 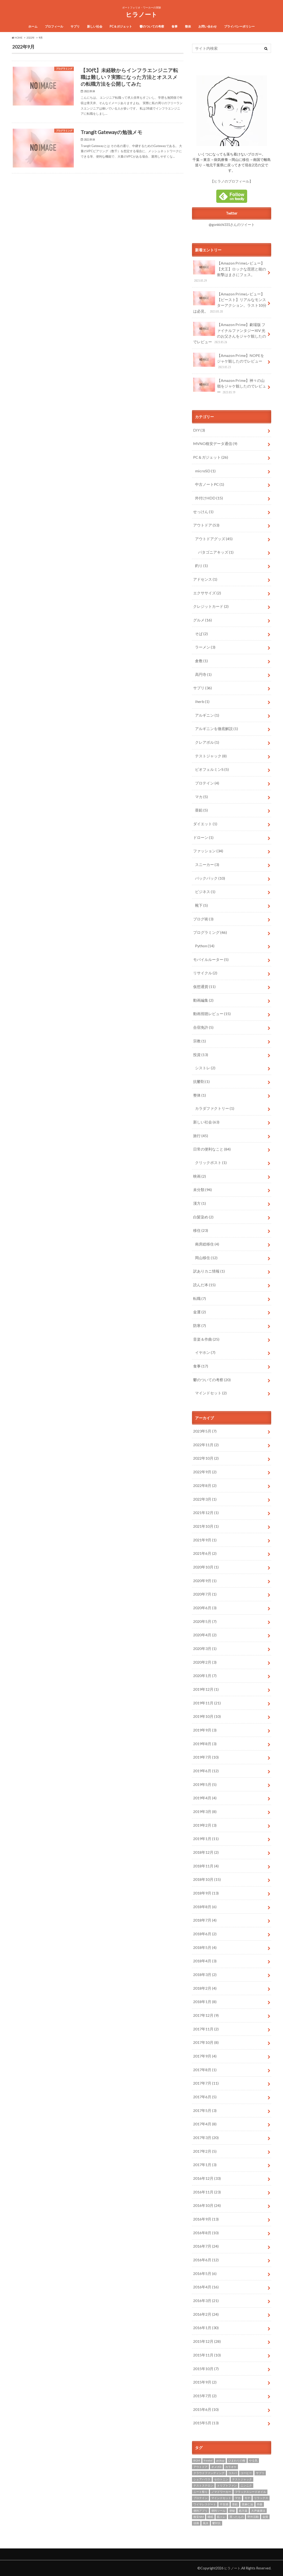 I want to click on 2016年3月 (21), so click(x=206, y=2300).